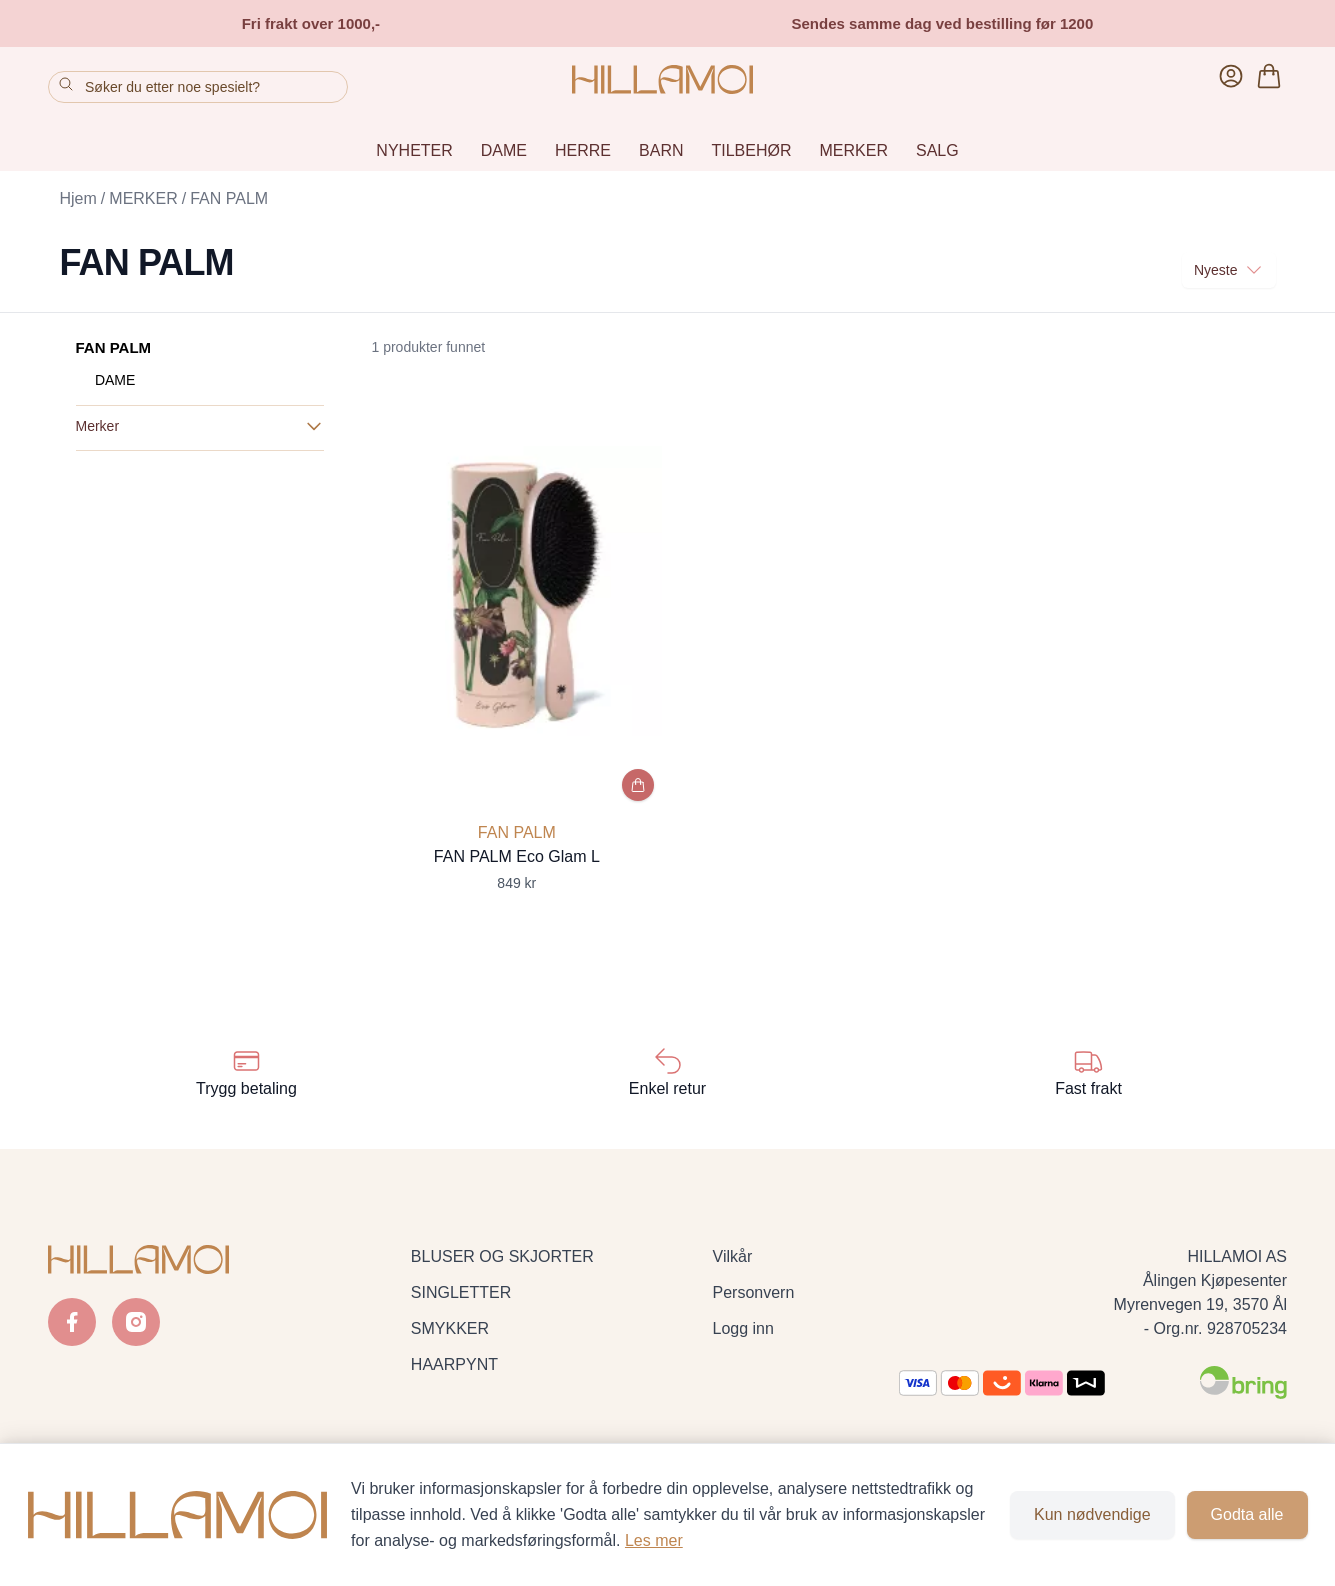 This screenshot has height=1586, width=1335. I want to click on Nyeste, so click(1229, 270).